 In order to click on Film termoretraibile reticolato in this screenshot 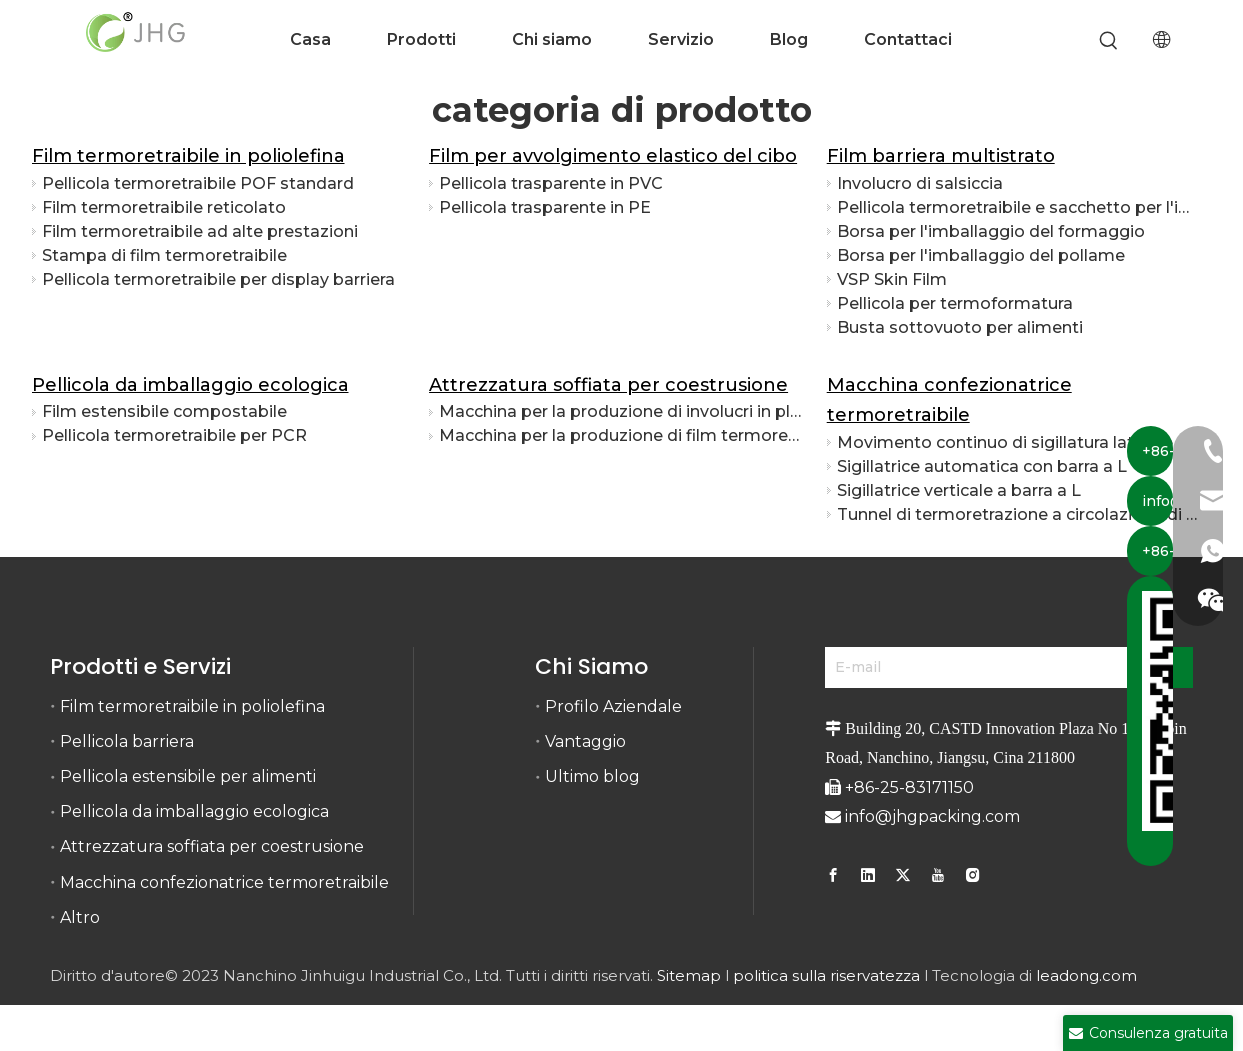, I will do `click(164, 207)`.